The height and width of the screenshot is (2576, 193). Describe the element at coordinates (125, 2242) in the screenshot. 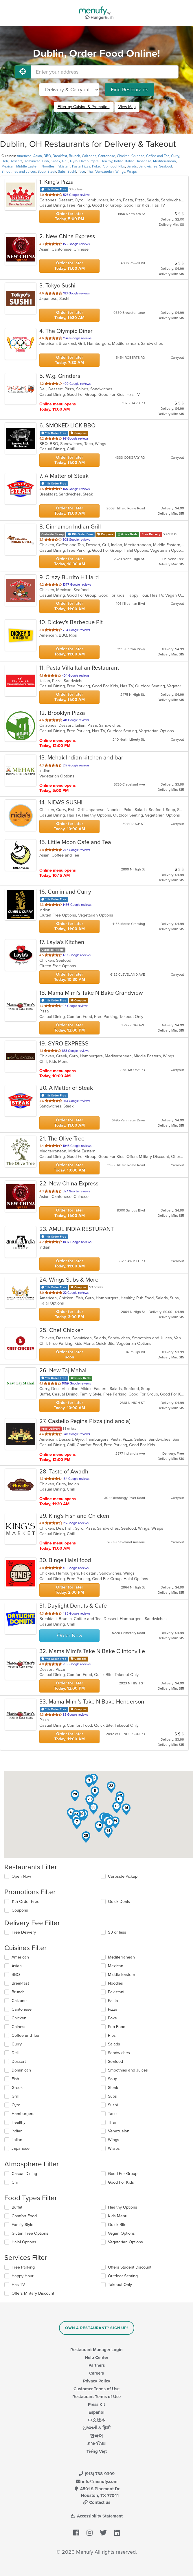

I see `Vegetarian Options` at that location.